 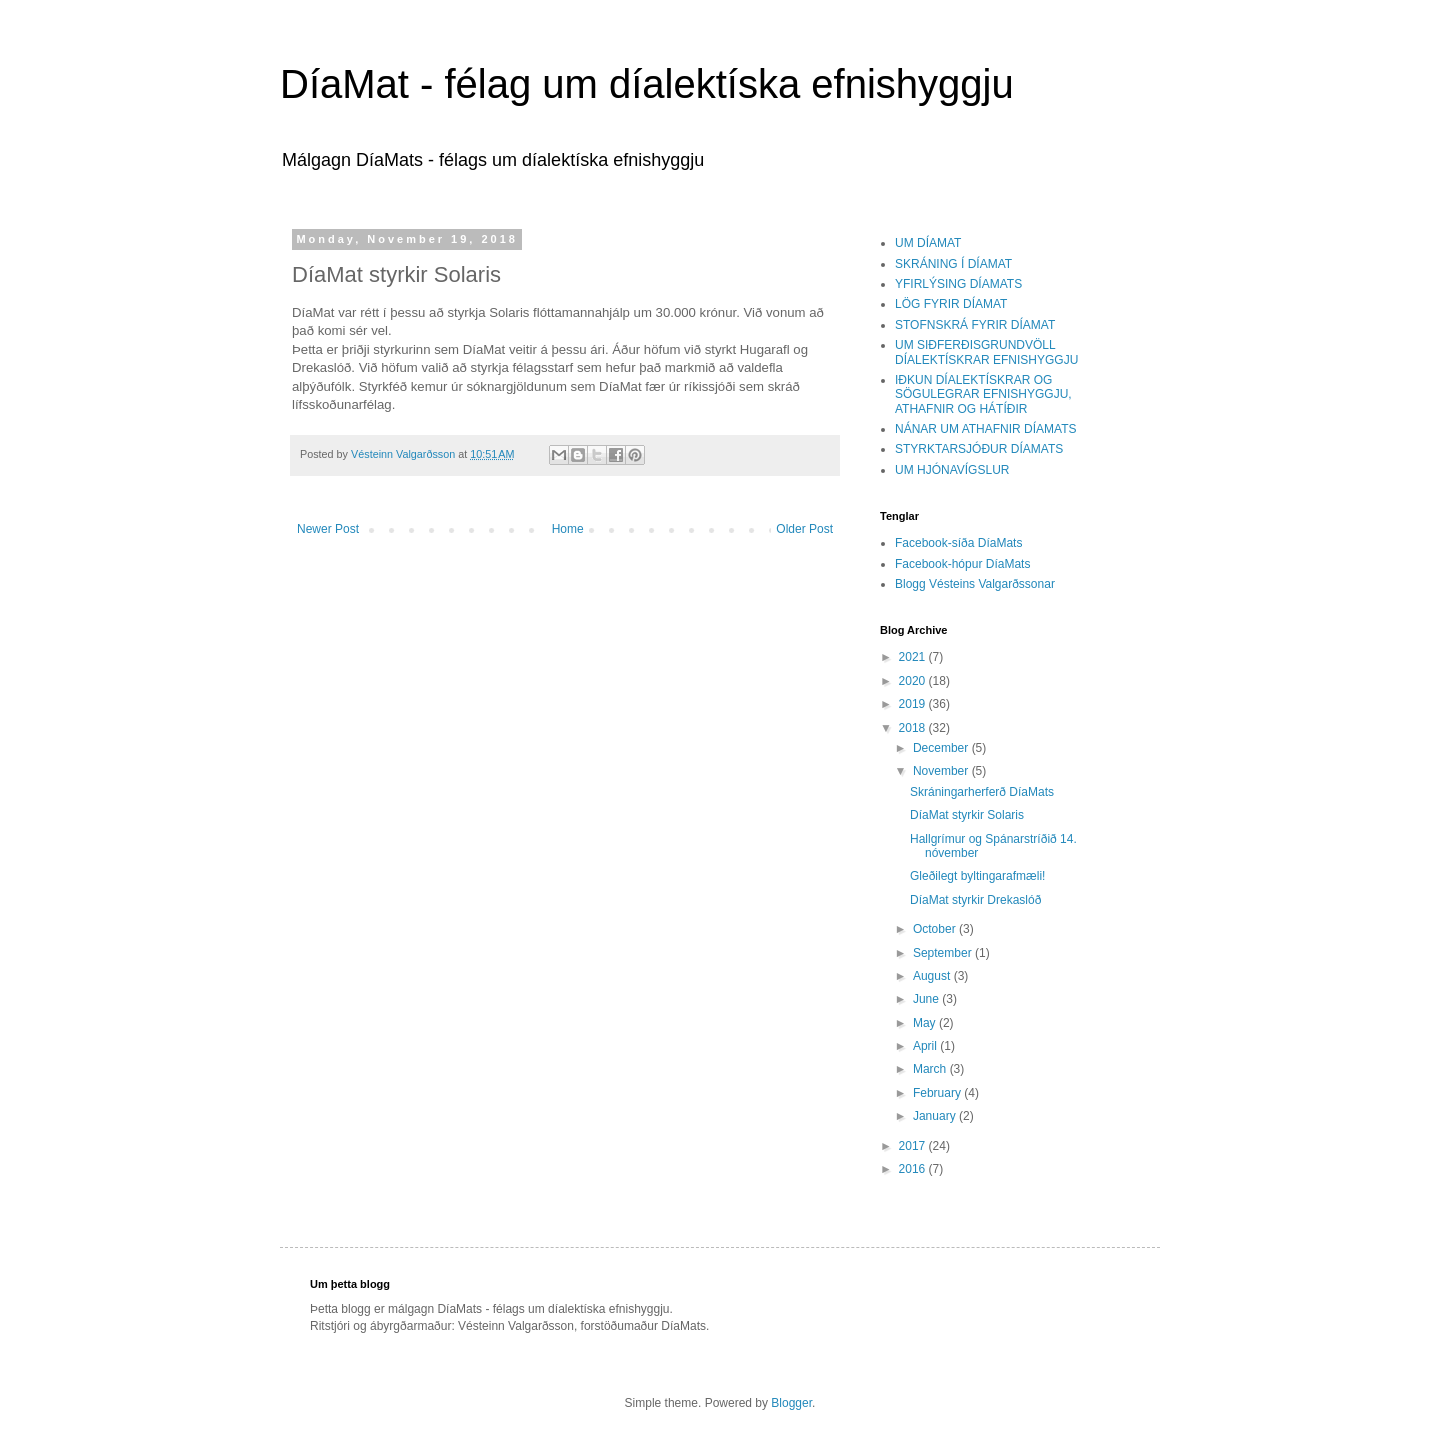 What do you see at coordinates (804, 529) in the screenshot?
I see `Older Post` at bounding box center [804, 529].